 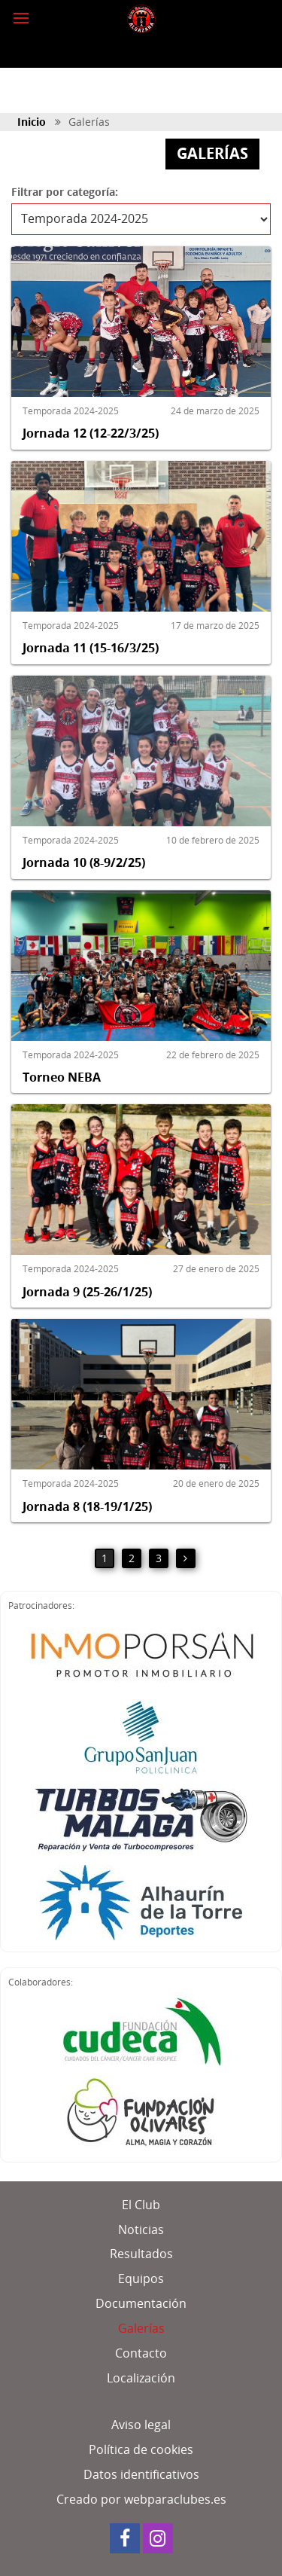 I want to click on Documentación, so click(x=141, y=2303).